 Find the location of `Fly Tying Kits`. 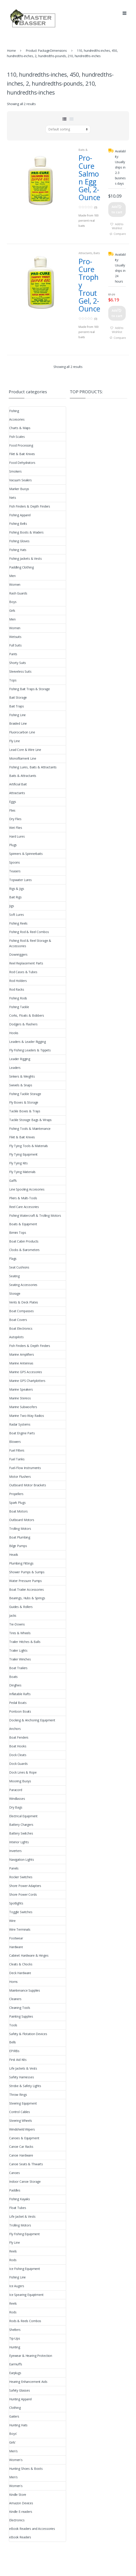

Fly Tying Kits is located at coordinates (18, 1163).